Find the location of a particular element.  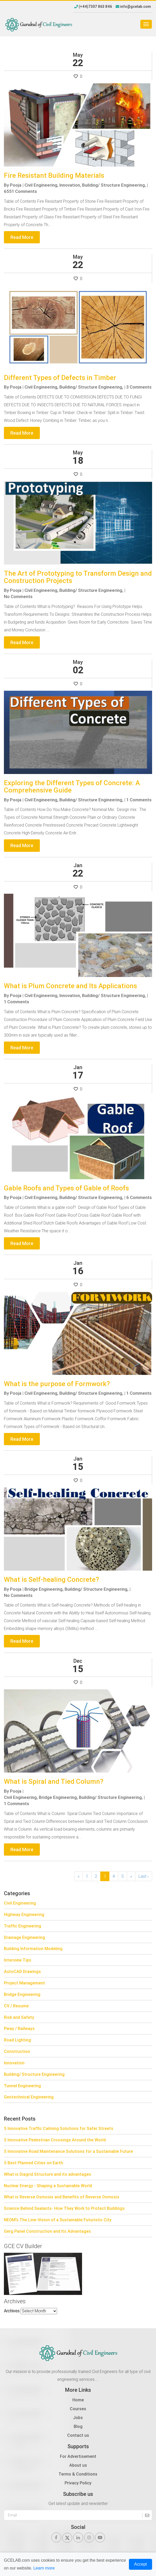

What is Reverse Osmosis and Benefits of Reverse Osmosis is located at coordinates (61, 2196).